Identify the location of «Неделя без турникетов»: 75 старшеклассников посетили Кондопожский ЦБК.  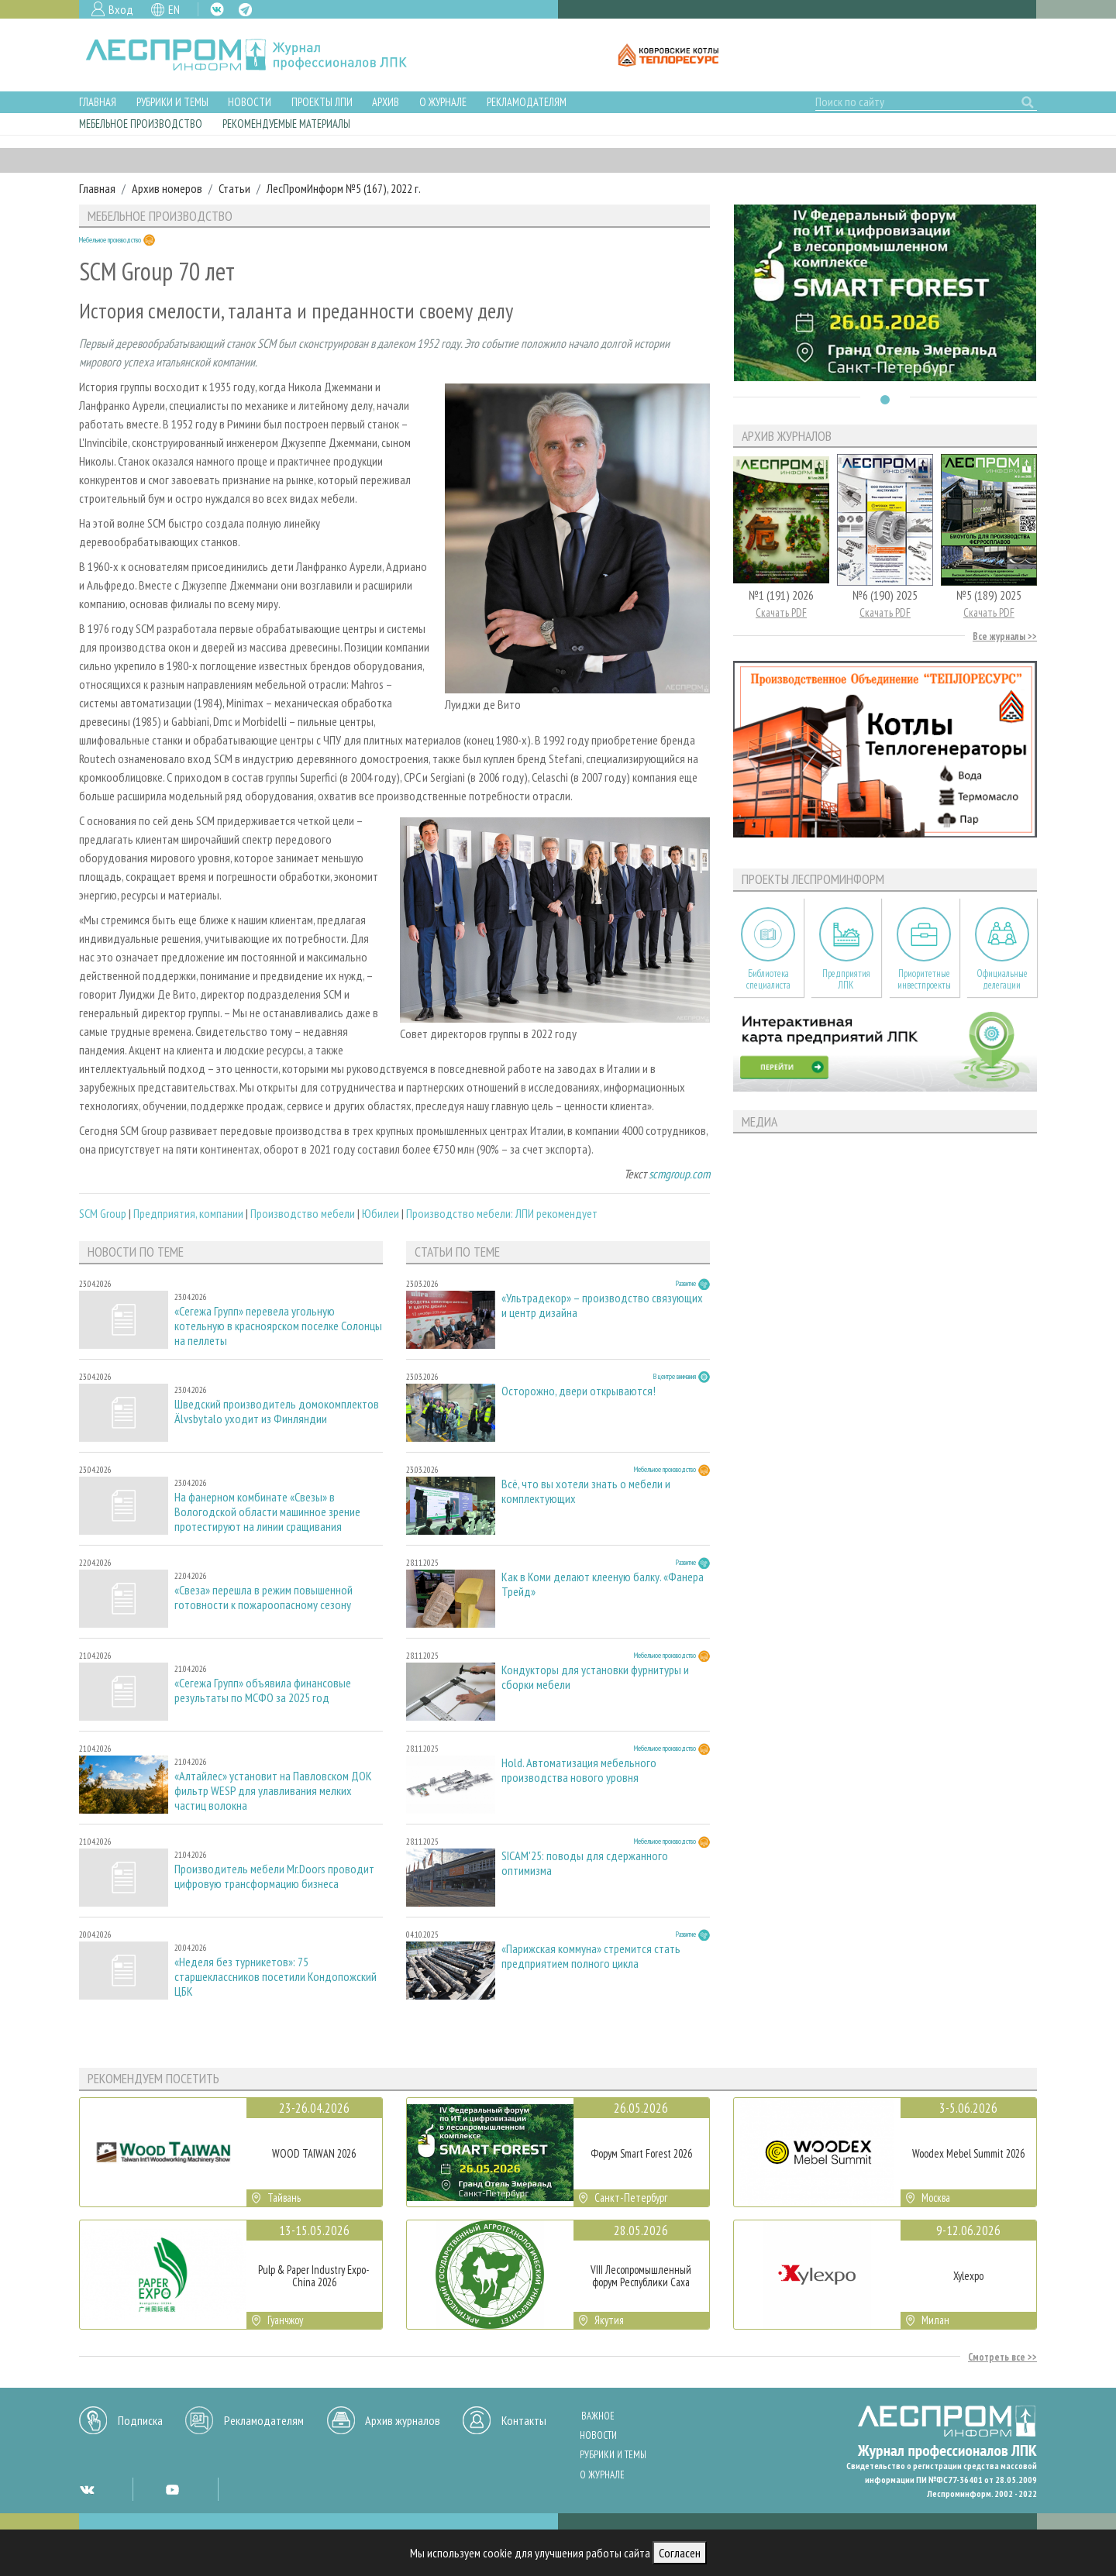
(275, 1977).